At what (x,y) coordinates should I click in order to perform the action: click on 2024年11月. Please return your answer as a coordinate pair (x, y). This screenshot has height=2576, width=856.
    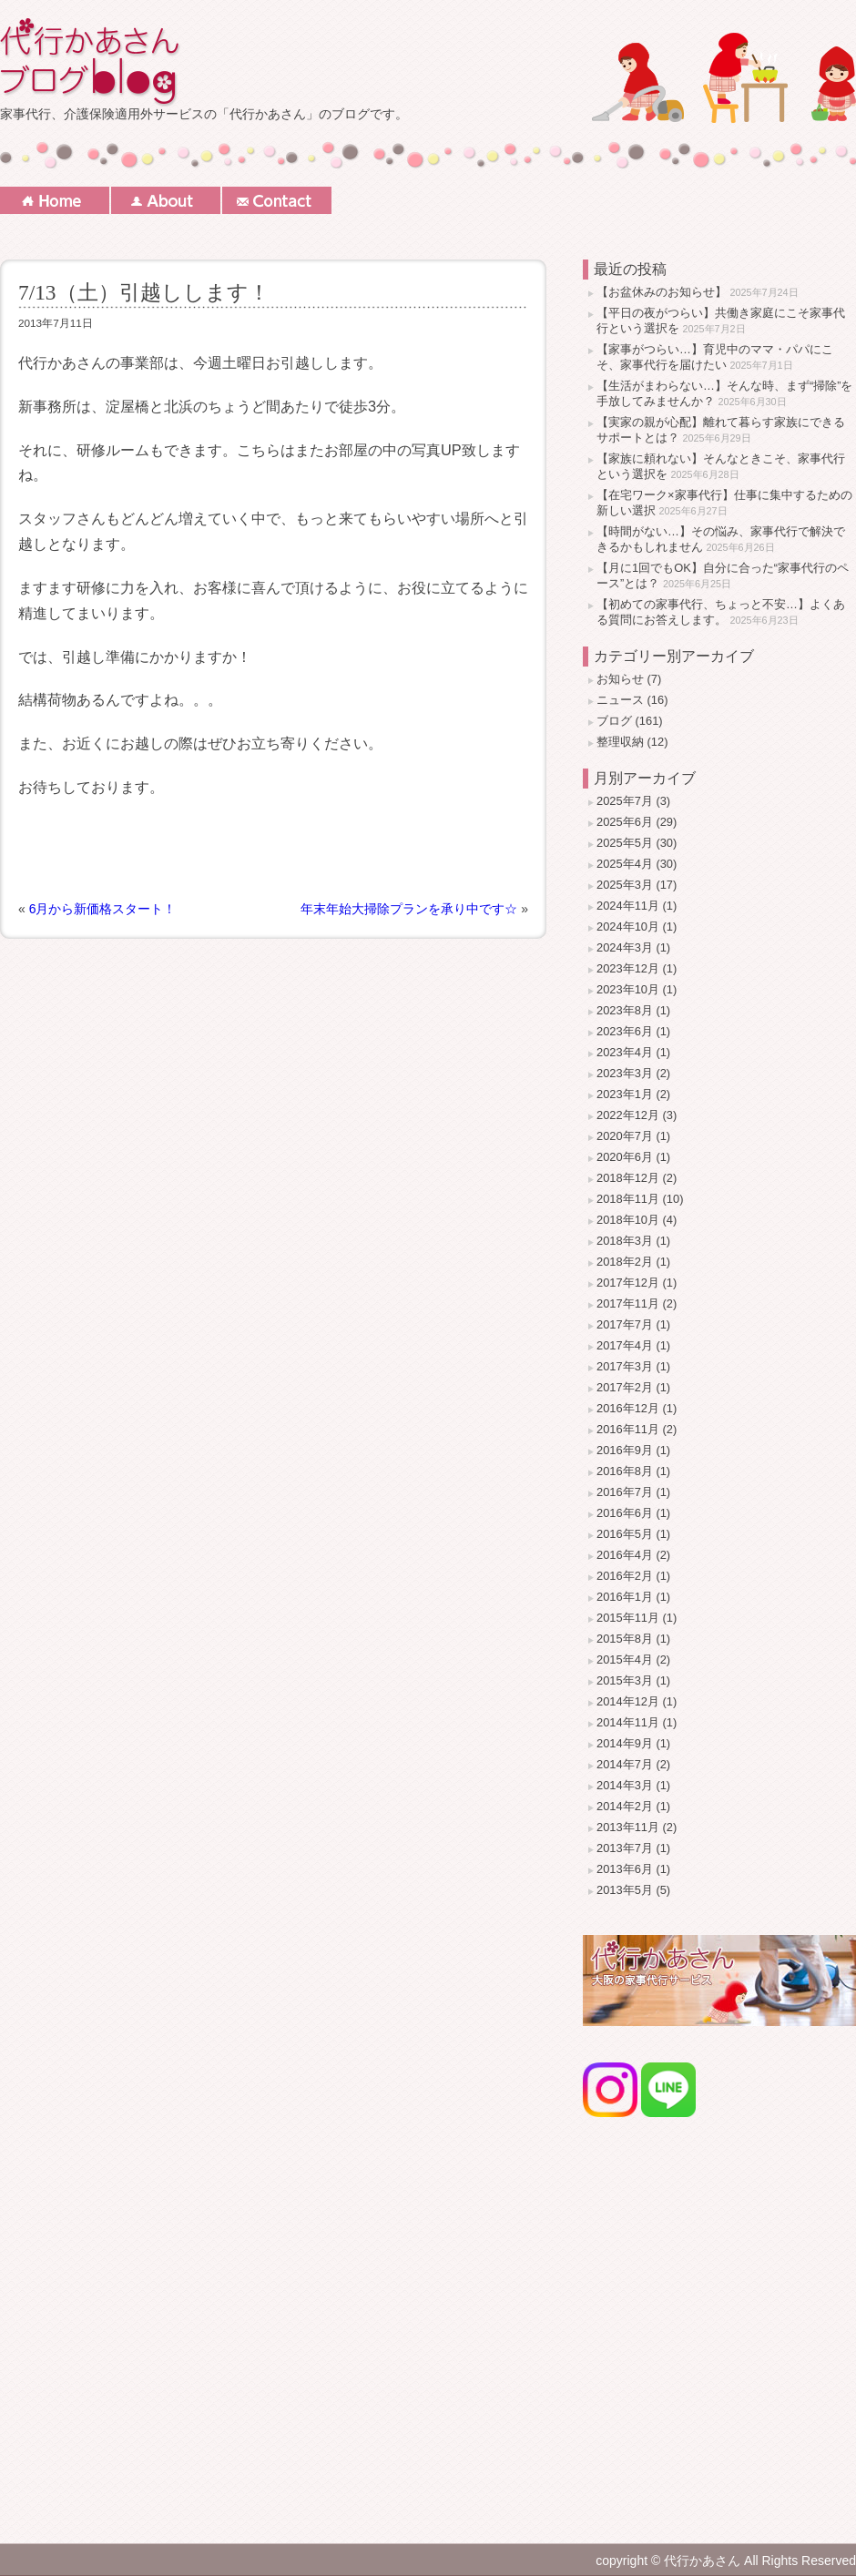
    Looking at the image, I should click on (627, 905).